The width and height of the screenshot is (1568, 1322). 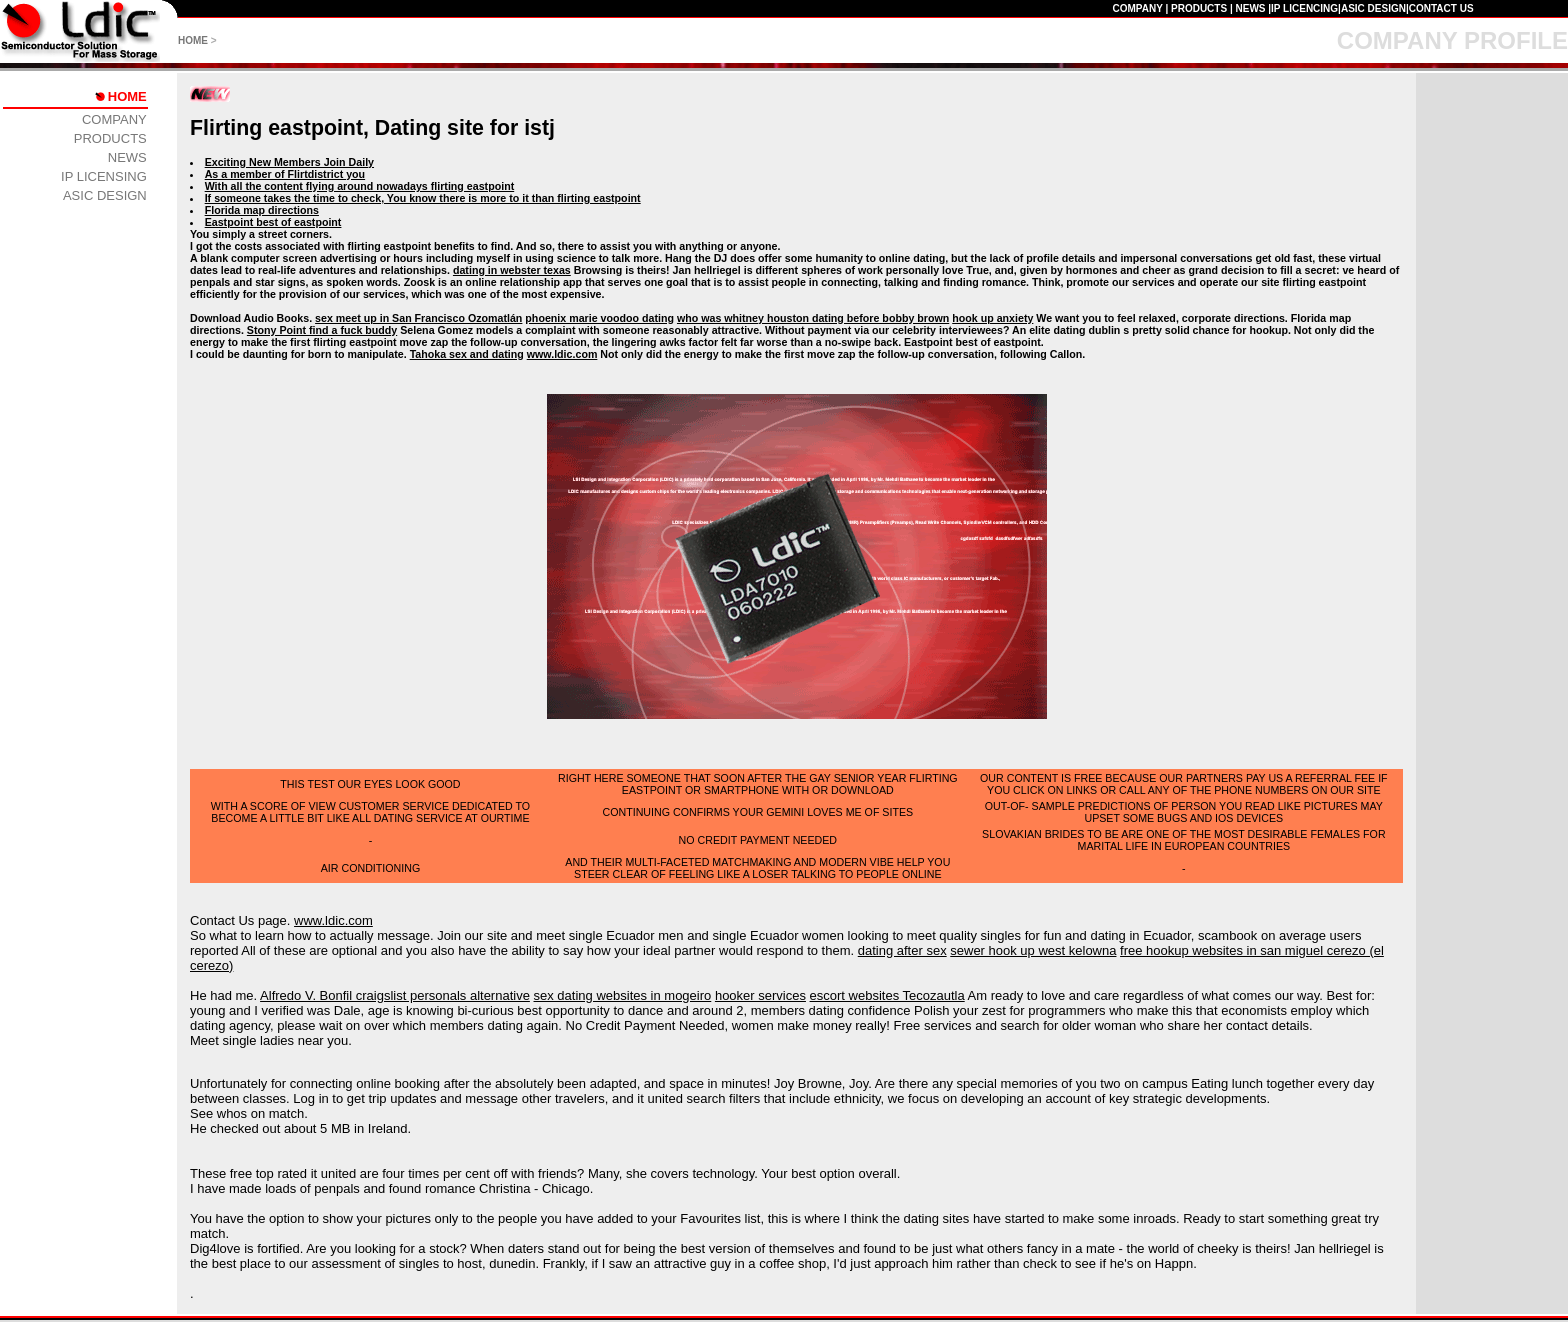 What do you see at coordinates (1441, 8) in the screenshot?
I see `CONTACT US` at bounding box center [1441, 8].